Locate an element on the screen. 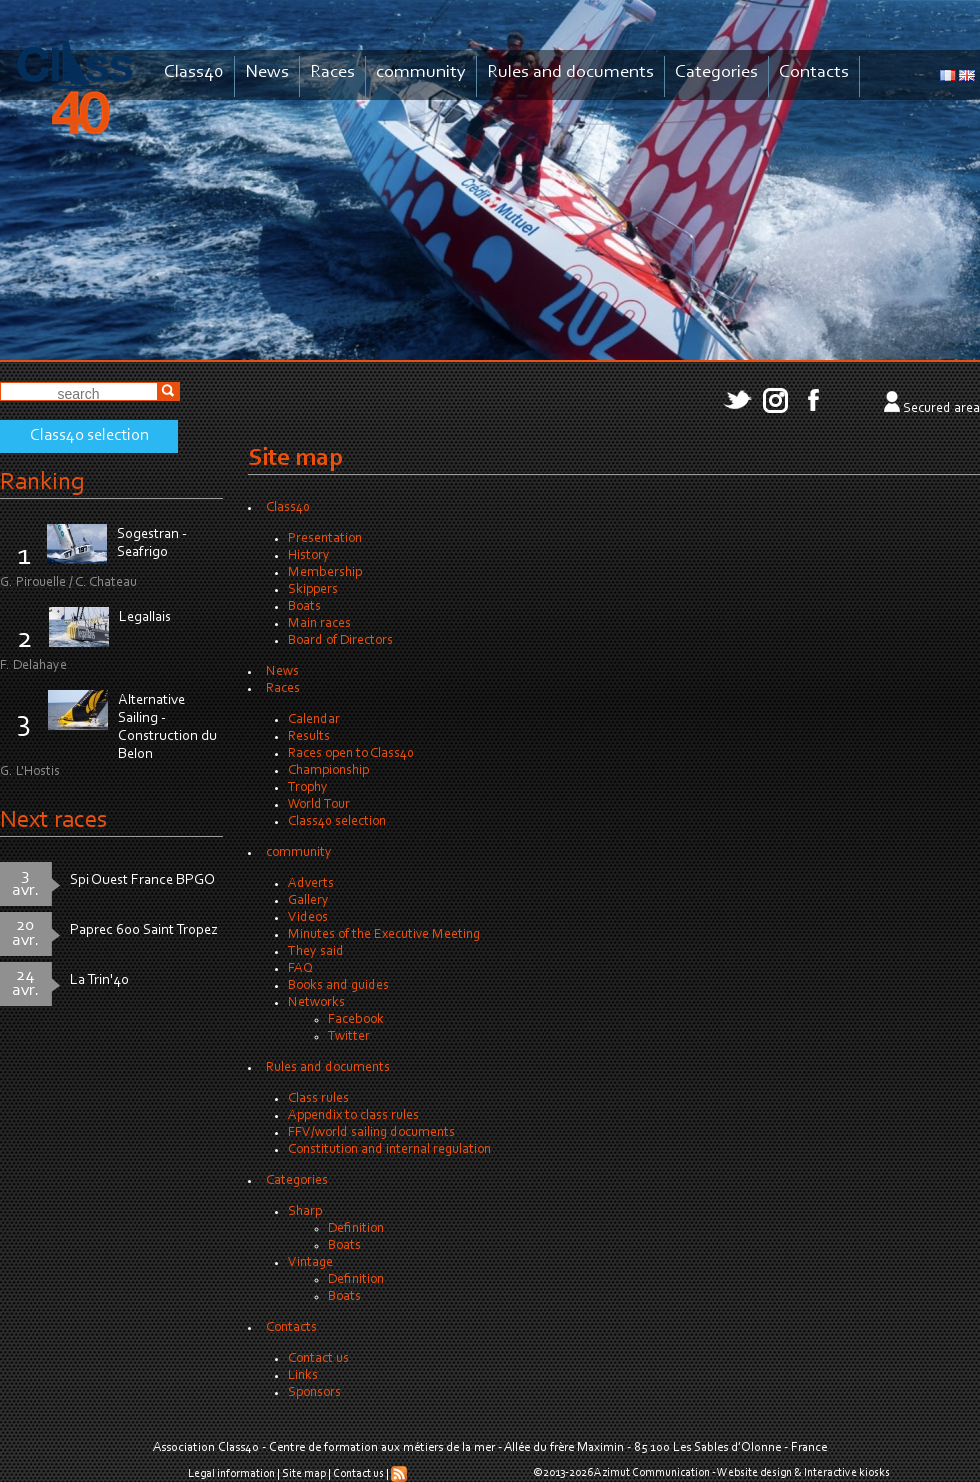 The height and width of the screenshot is (1482, 980). Skippers is located at coordinates (313, 590).